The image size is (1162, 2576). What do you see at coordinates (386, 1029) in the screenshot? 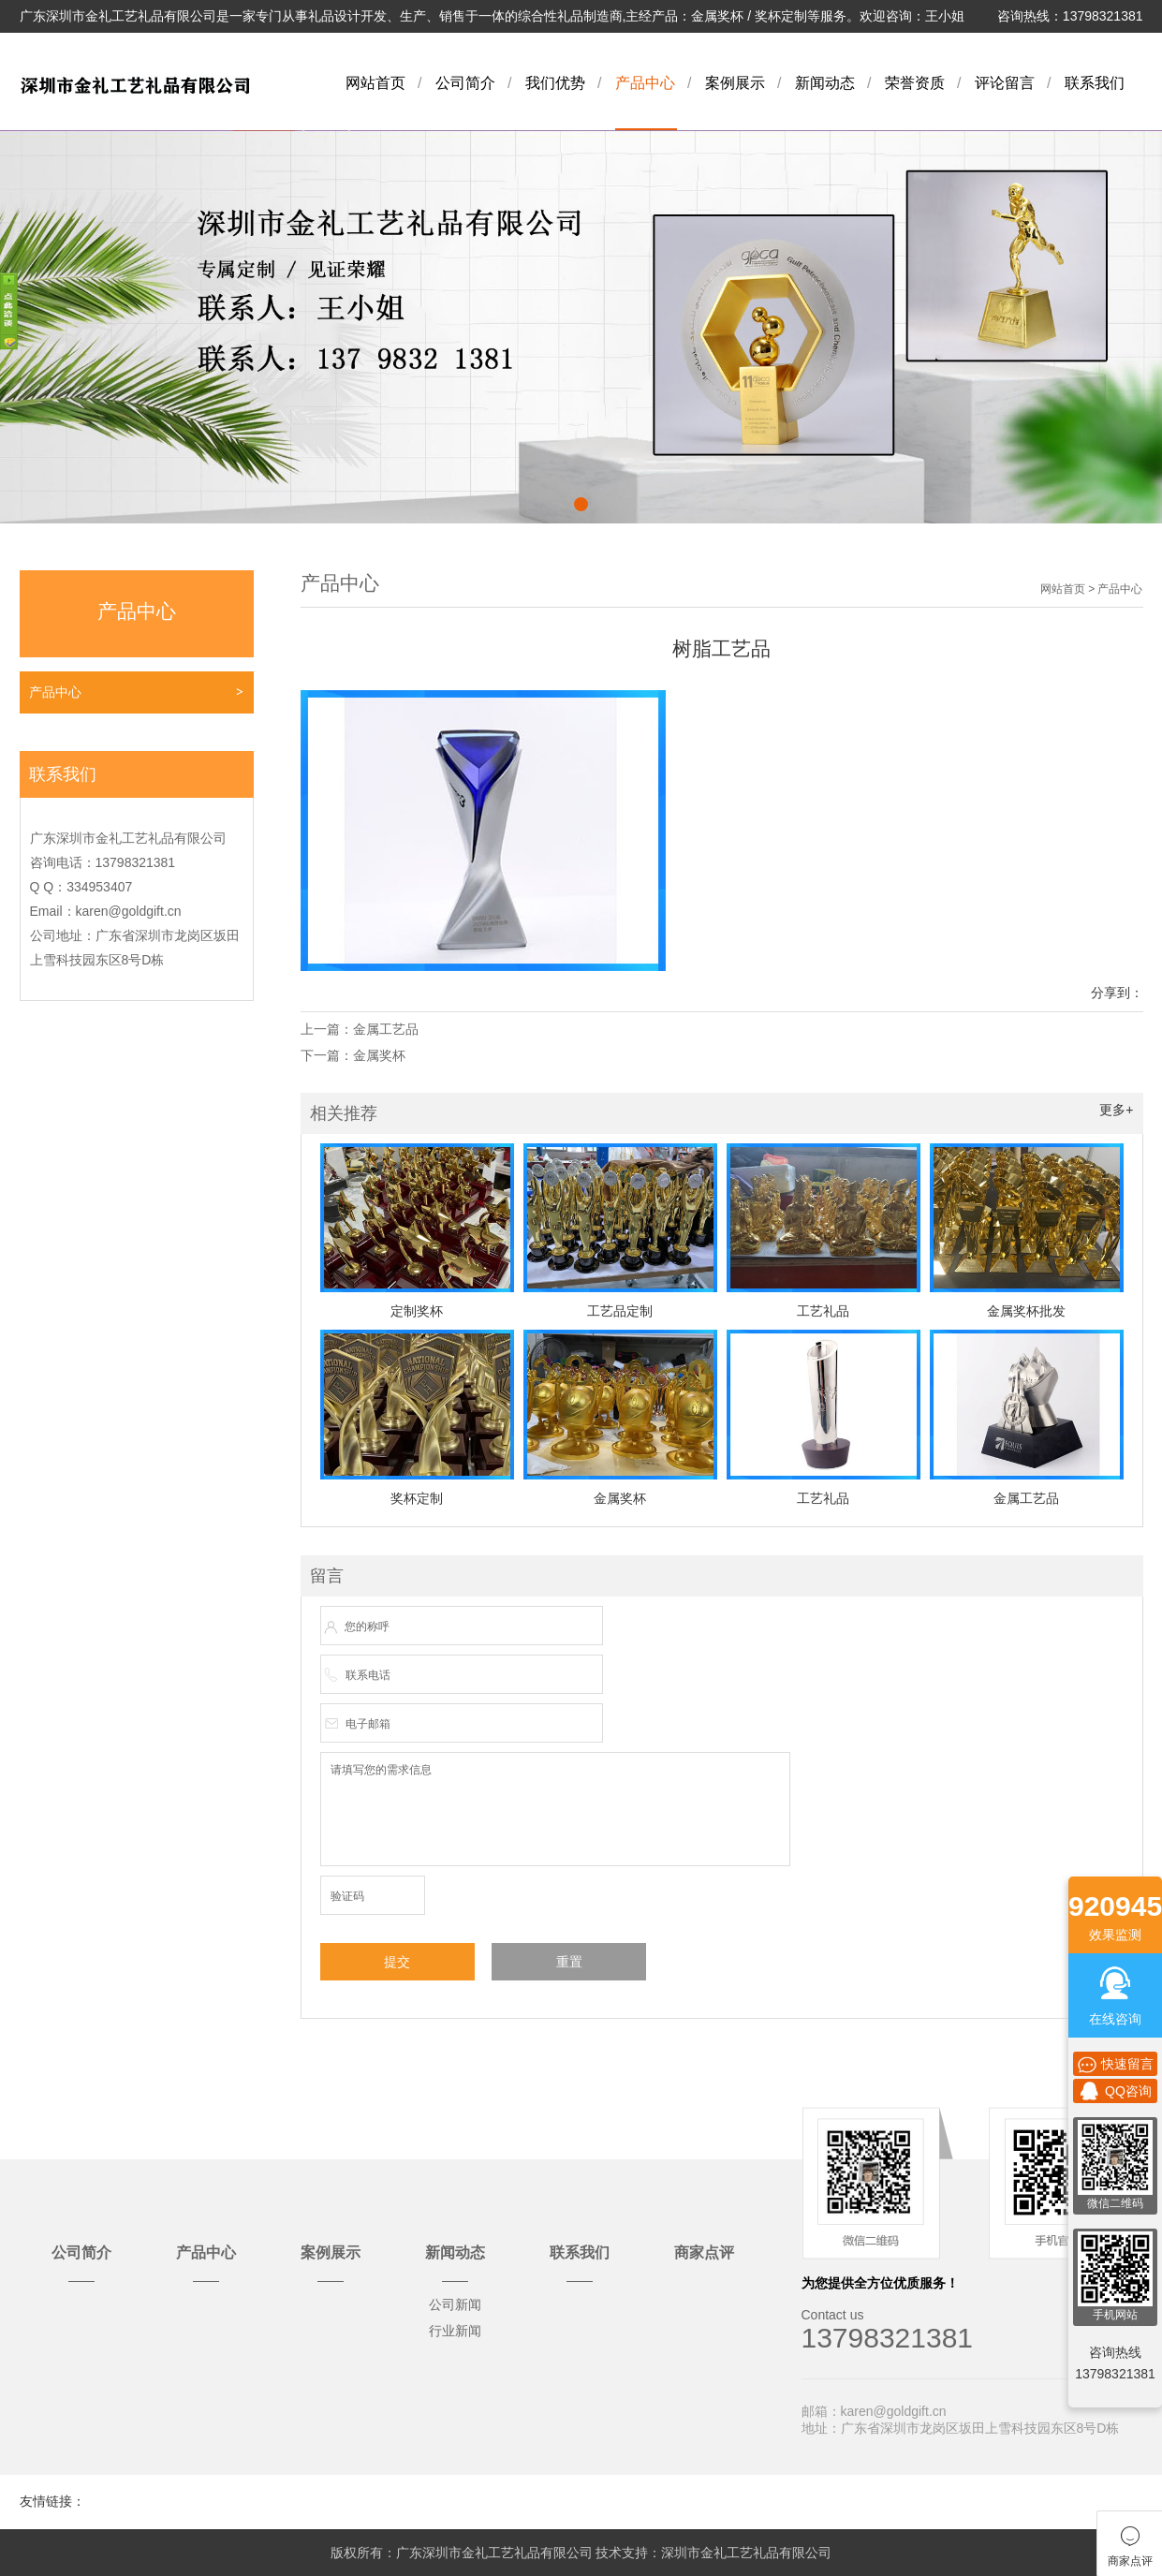
I see `金属工艺品` at bounding box center [386, 1029].